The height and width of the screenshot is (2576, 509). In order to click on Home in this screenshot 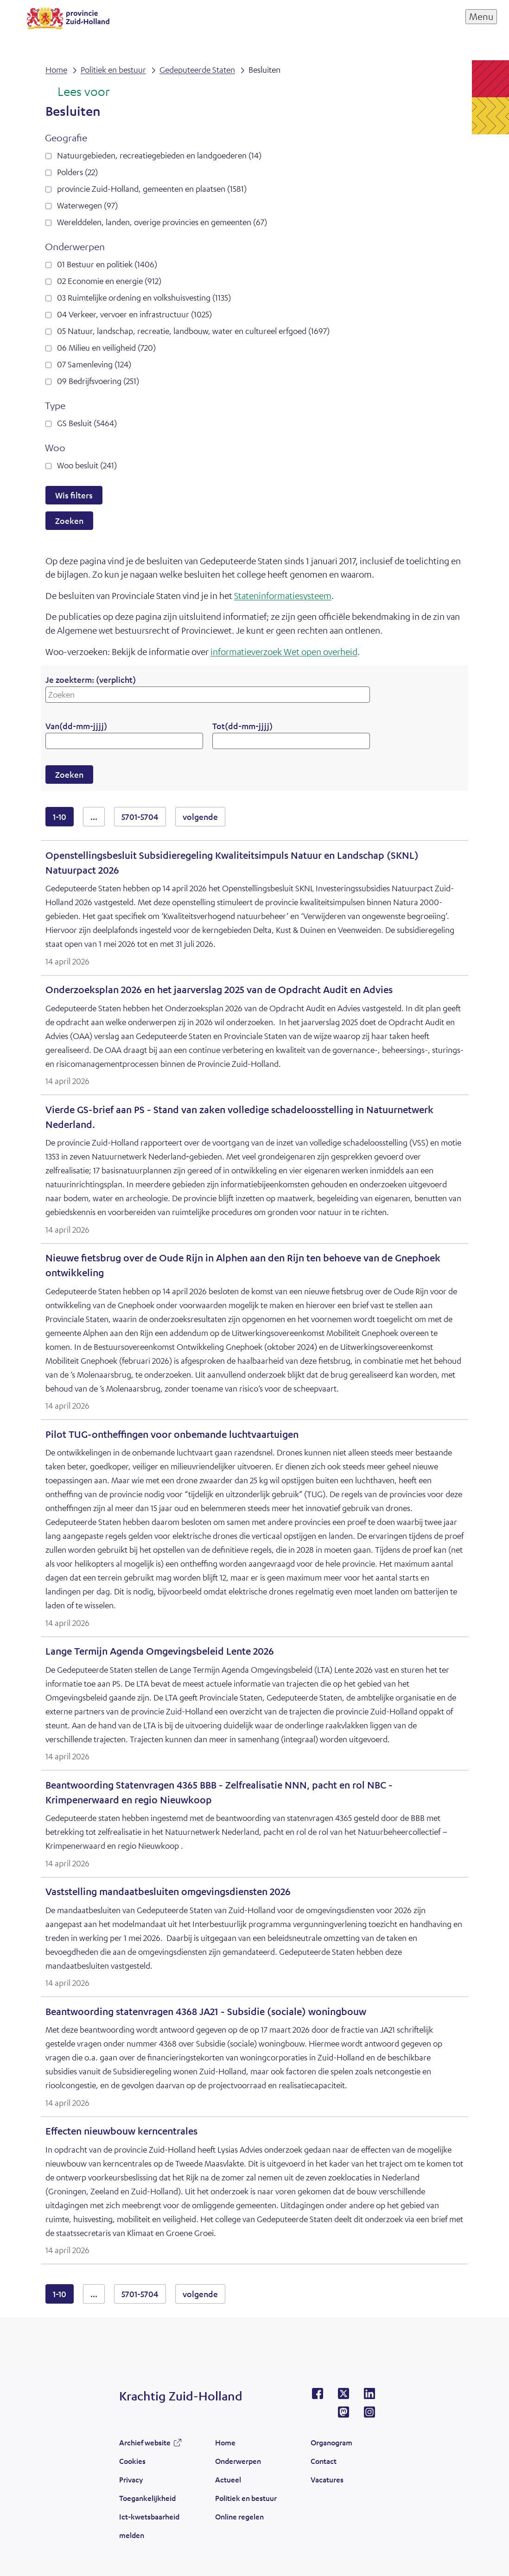, I will do `click(225, 2442)`.